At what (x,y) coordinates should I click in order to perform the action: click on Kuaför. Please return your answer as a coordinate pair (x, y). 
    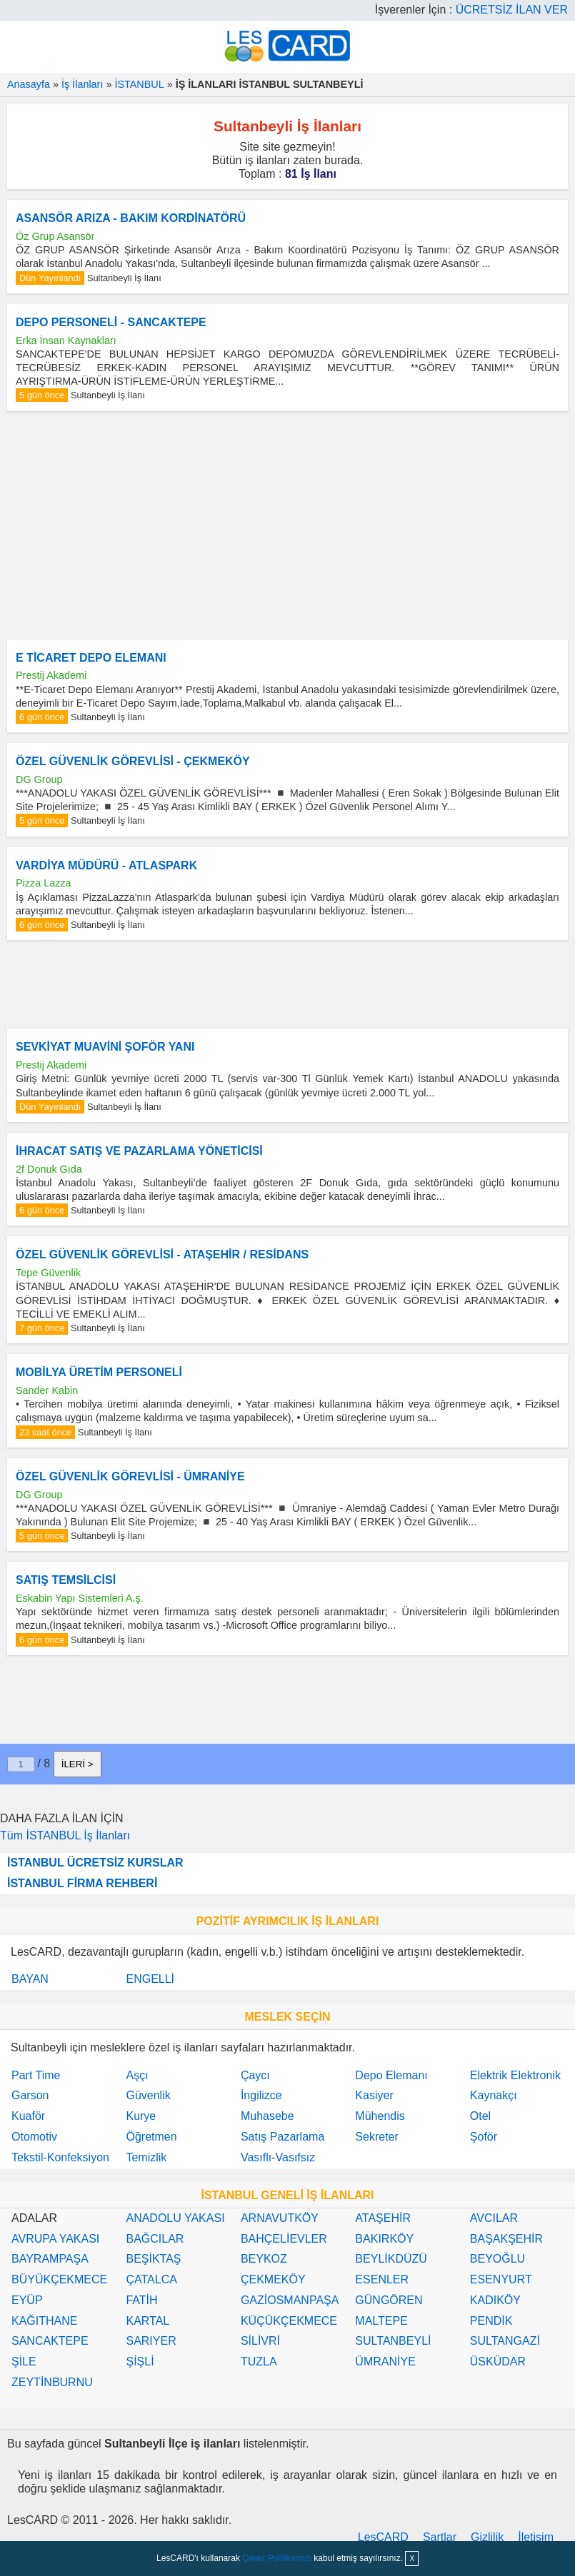
    Looking at the image, I should click on (28, 2116).